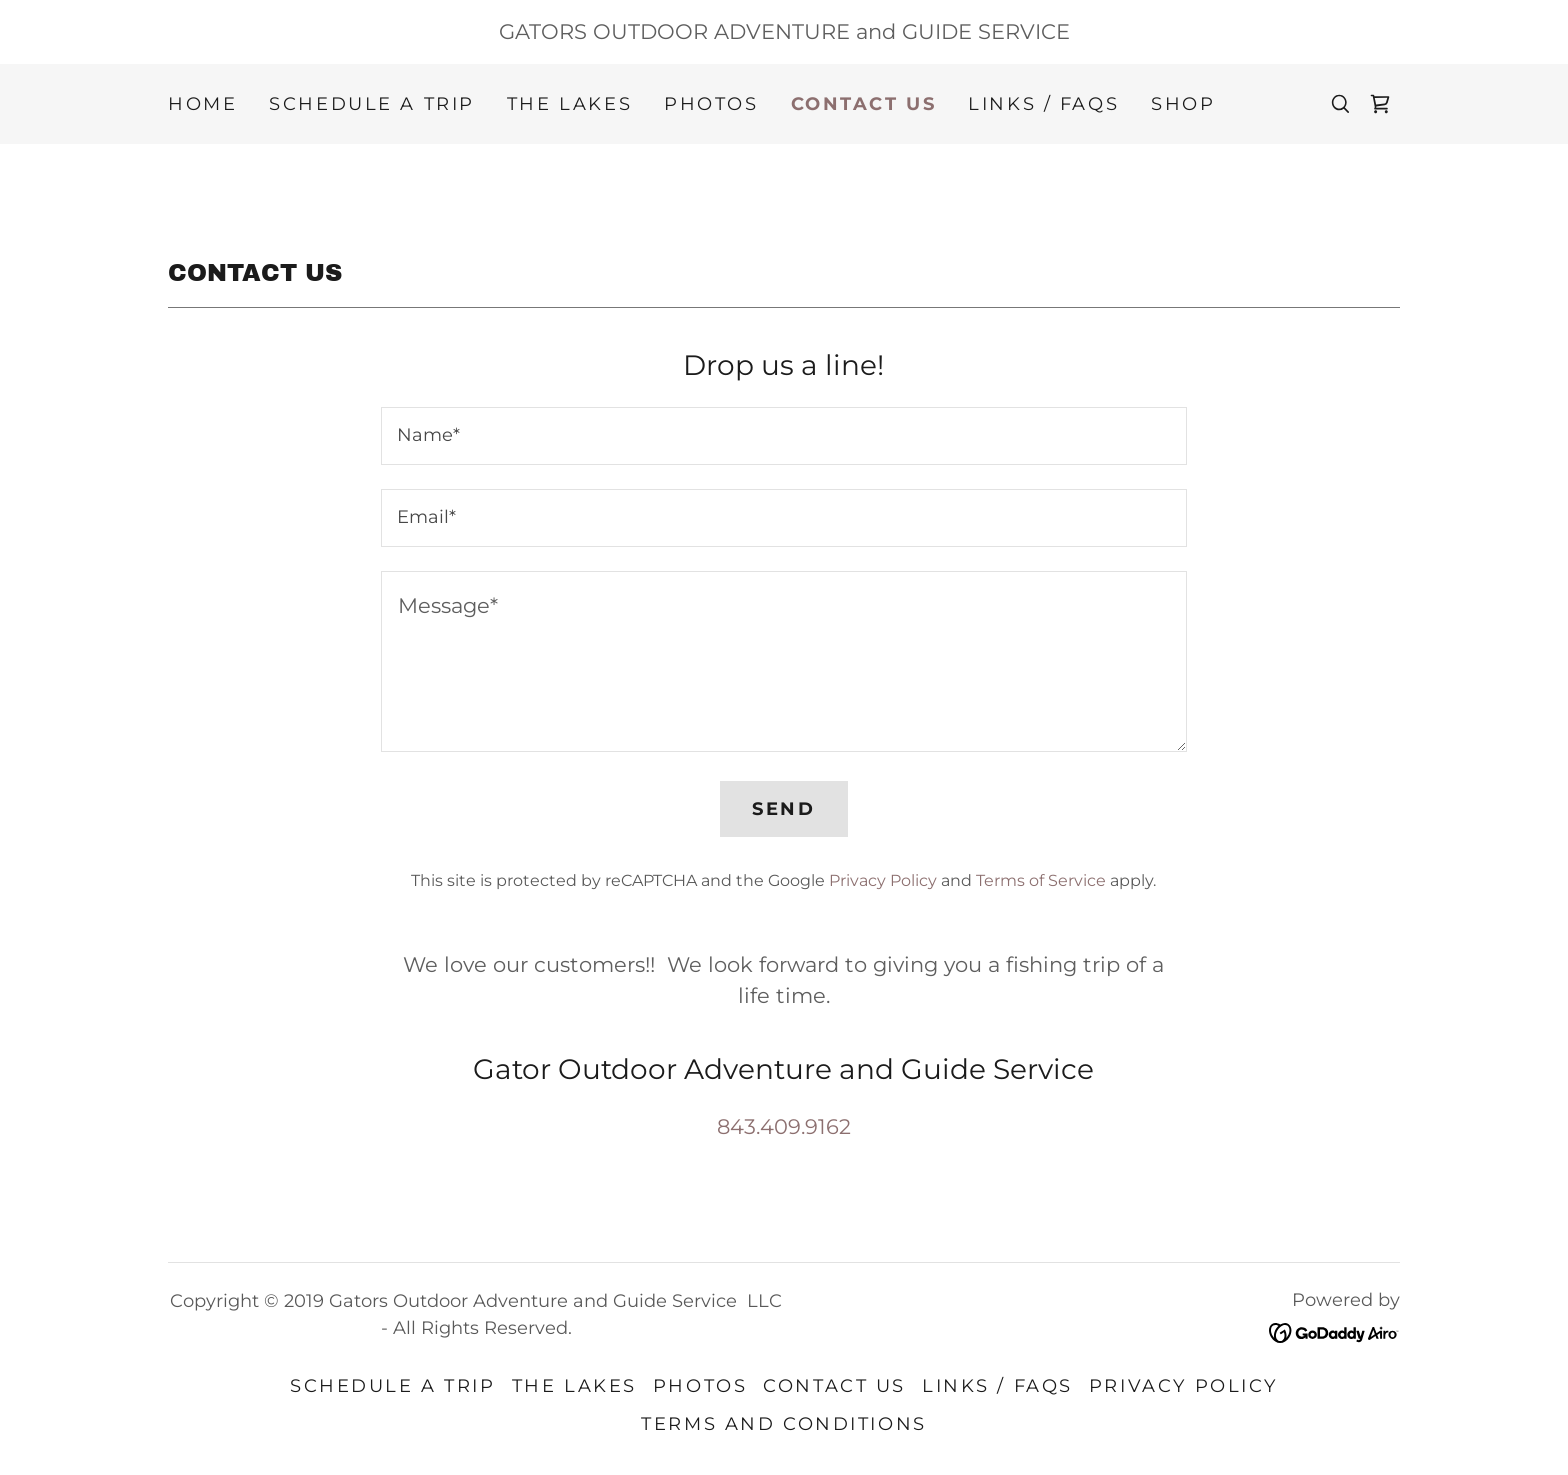 This screenshot has height=1475, width=1568. What do you see at coordinates (202, 104) in the screenshot?
I see `Home [link]` at bounding box center [202, 104].